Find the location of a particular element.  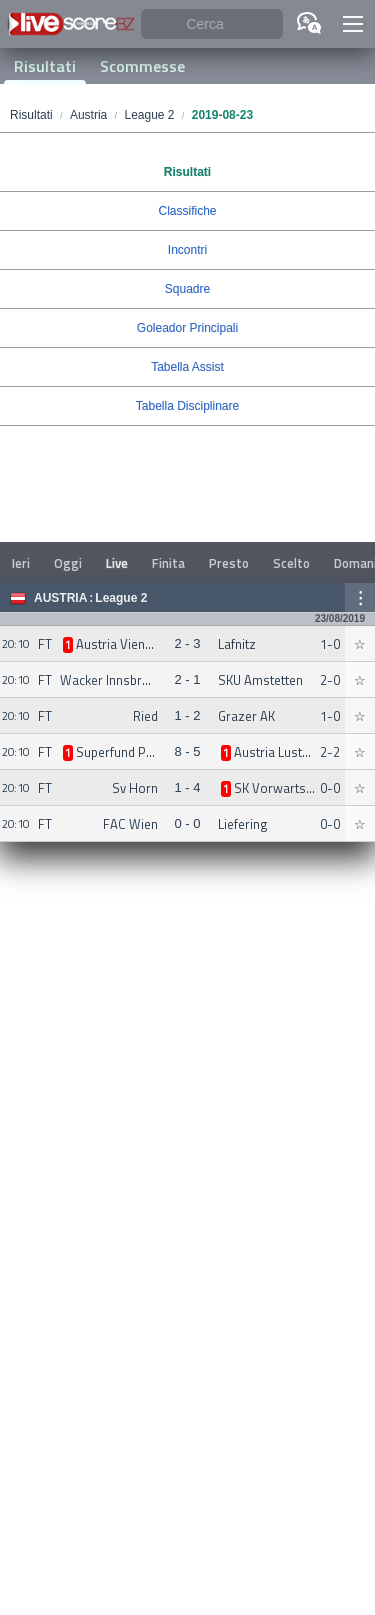

League 2 is located at coordinates (121, 598).